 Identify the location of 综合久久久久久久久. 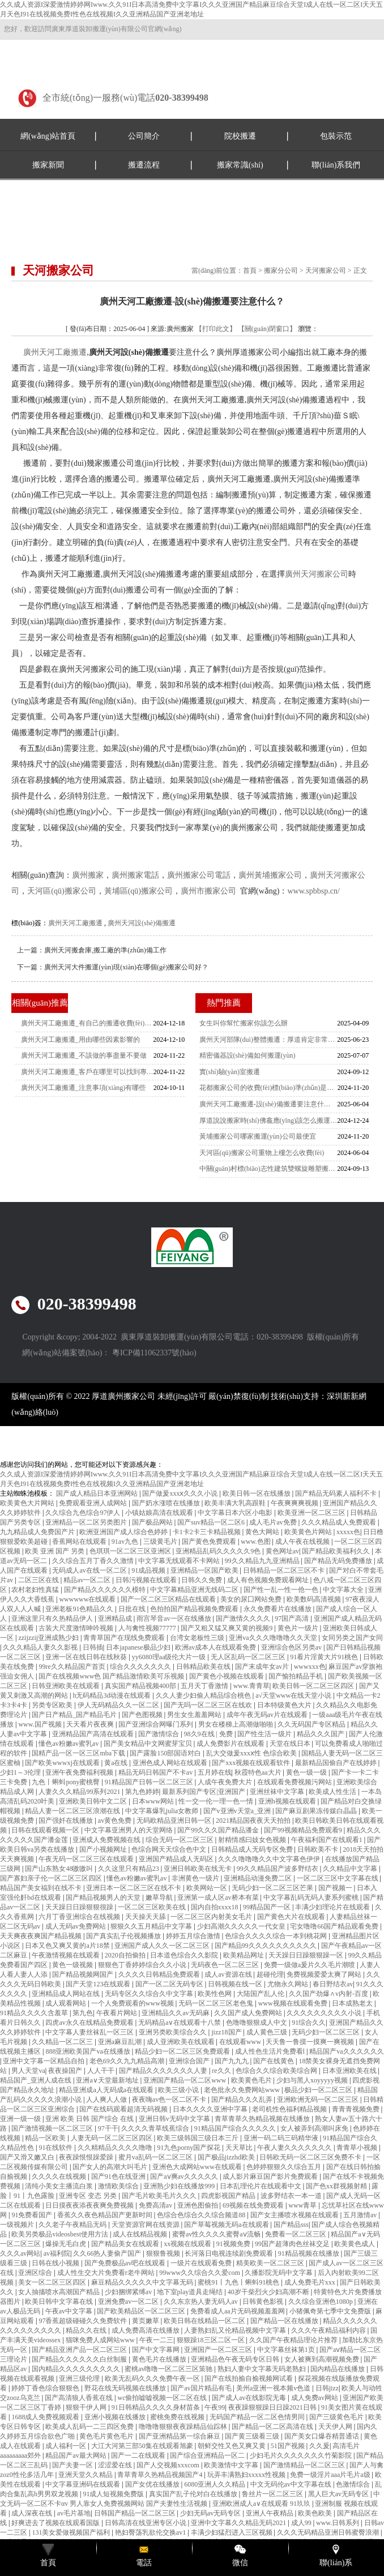
(141, 1667).